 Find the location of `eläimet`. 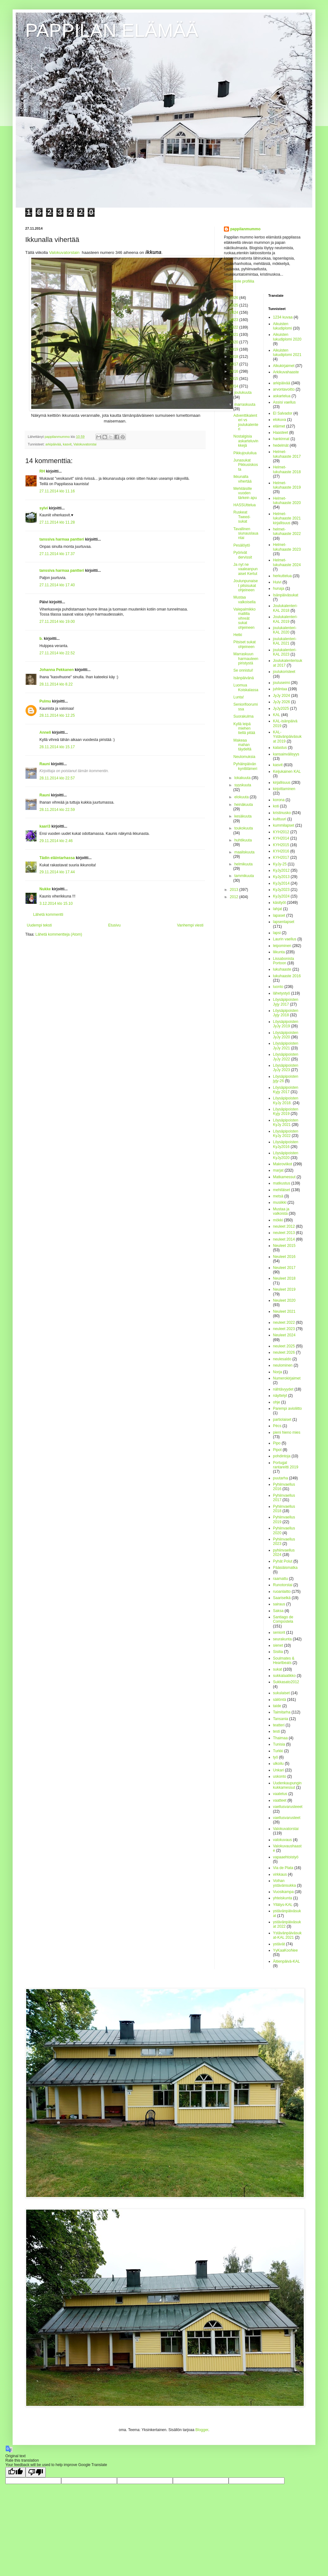

eläimet is located at coordinates (279, 426).